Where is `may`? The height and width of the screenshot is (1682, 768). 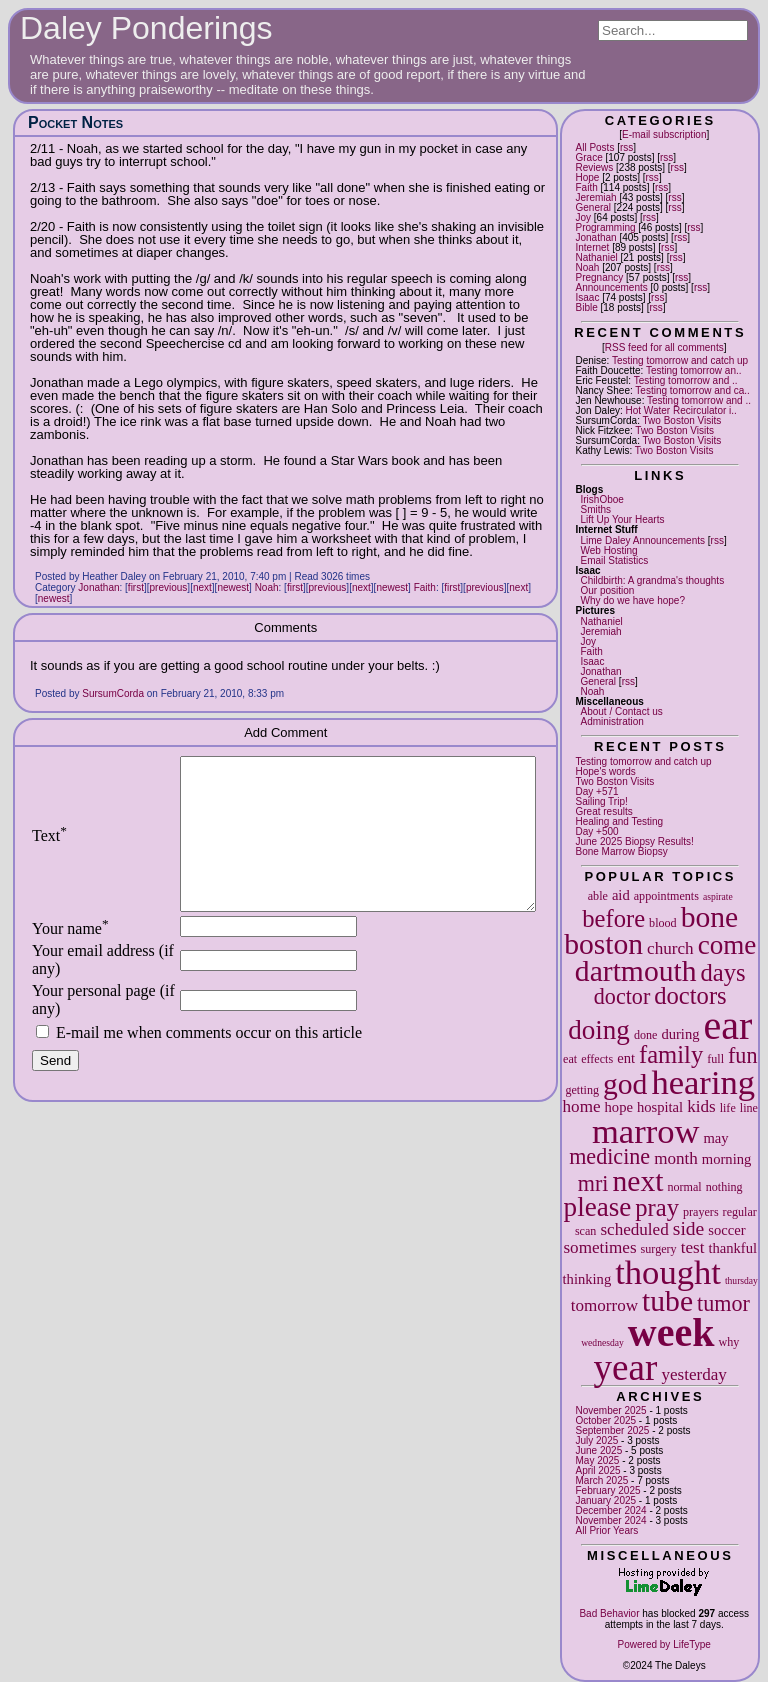 may is located at coordinates (715, 1138).